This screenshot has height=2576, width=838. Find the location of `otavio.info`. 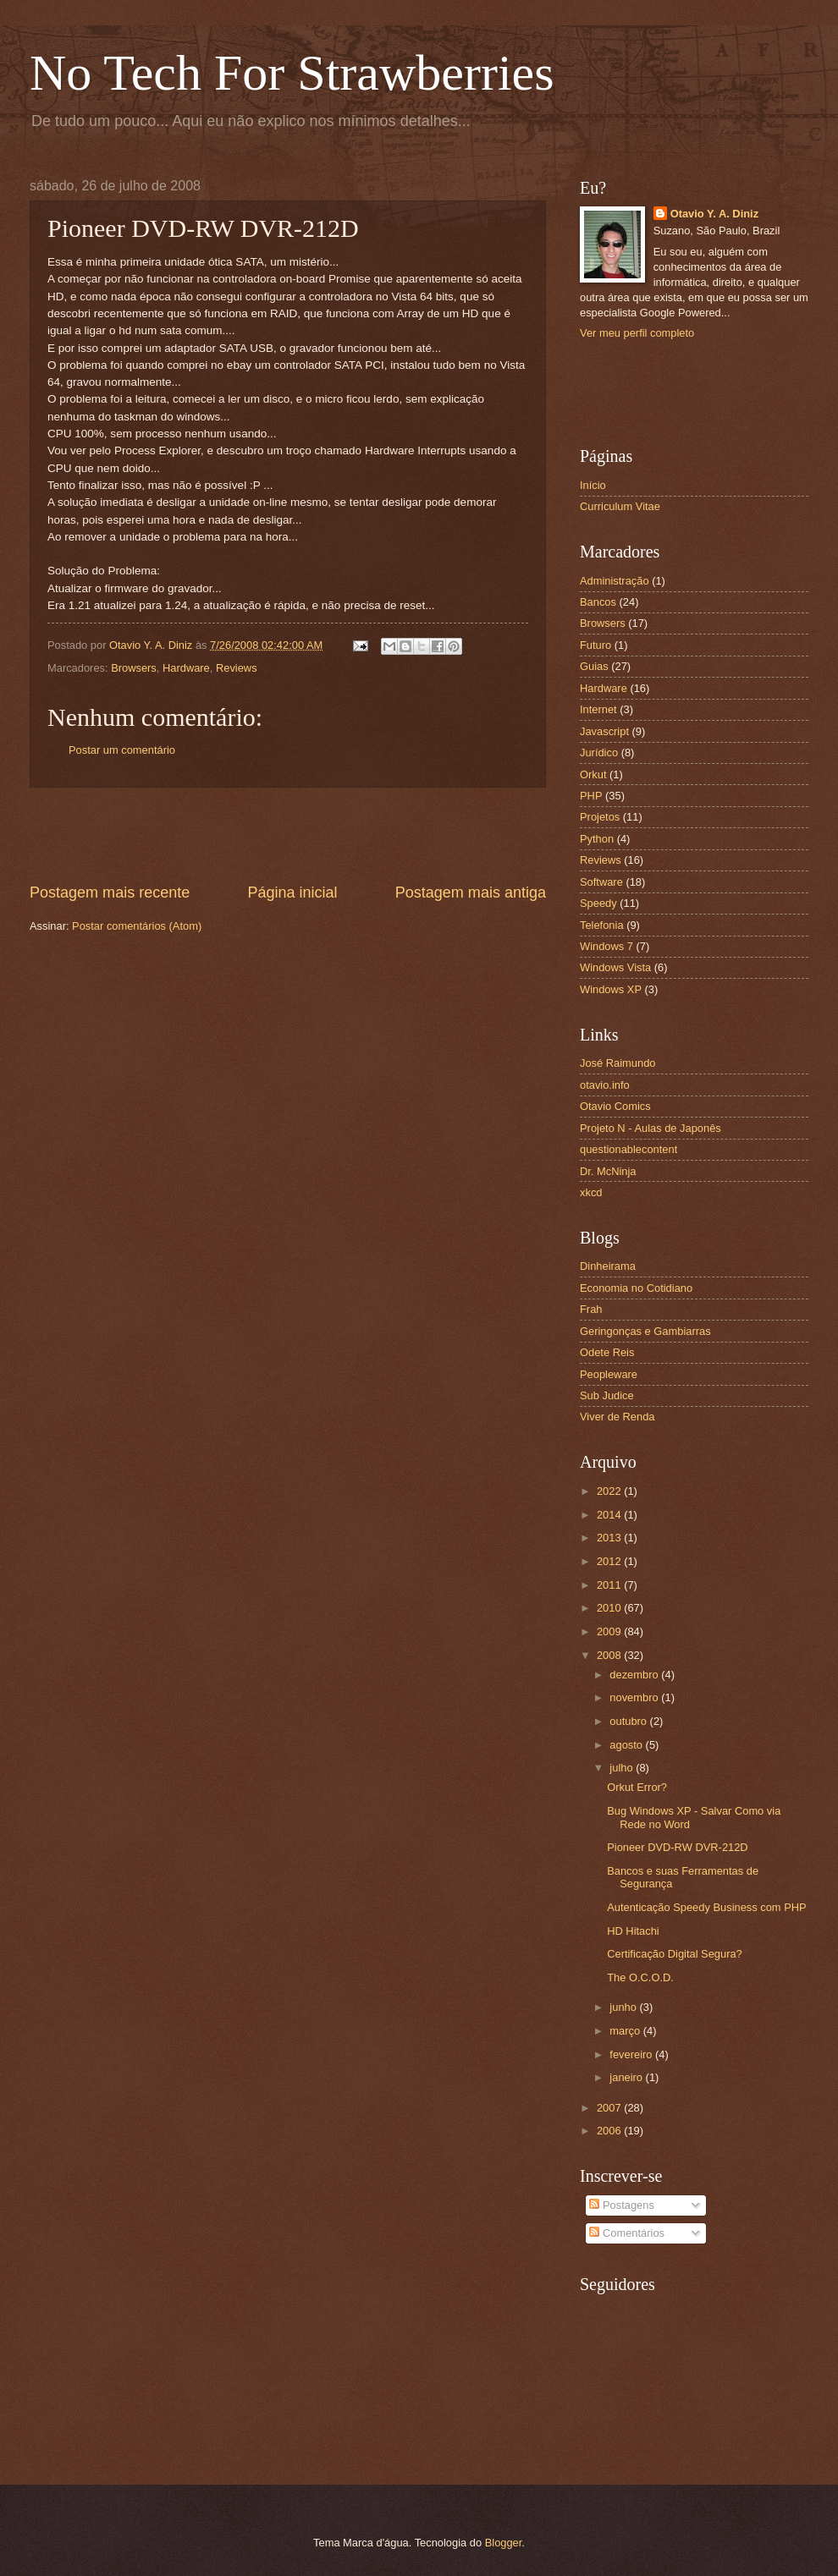

otavio.info is located at coordinates (605, 1085).